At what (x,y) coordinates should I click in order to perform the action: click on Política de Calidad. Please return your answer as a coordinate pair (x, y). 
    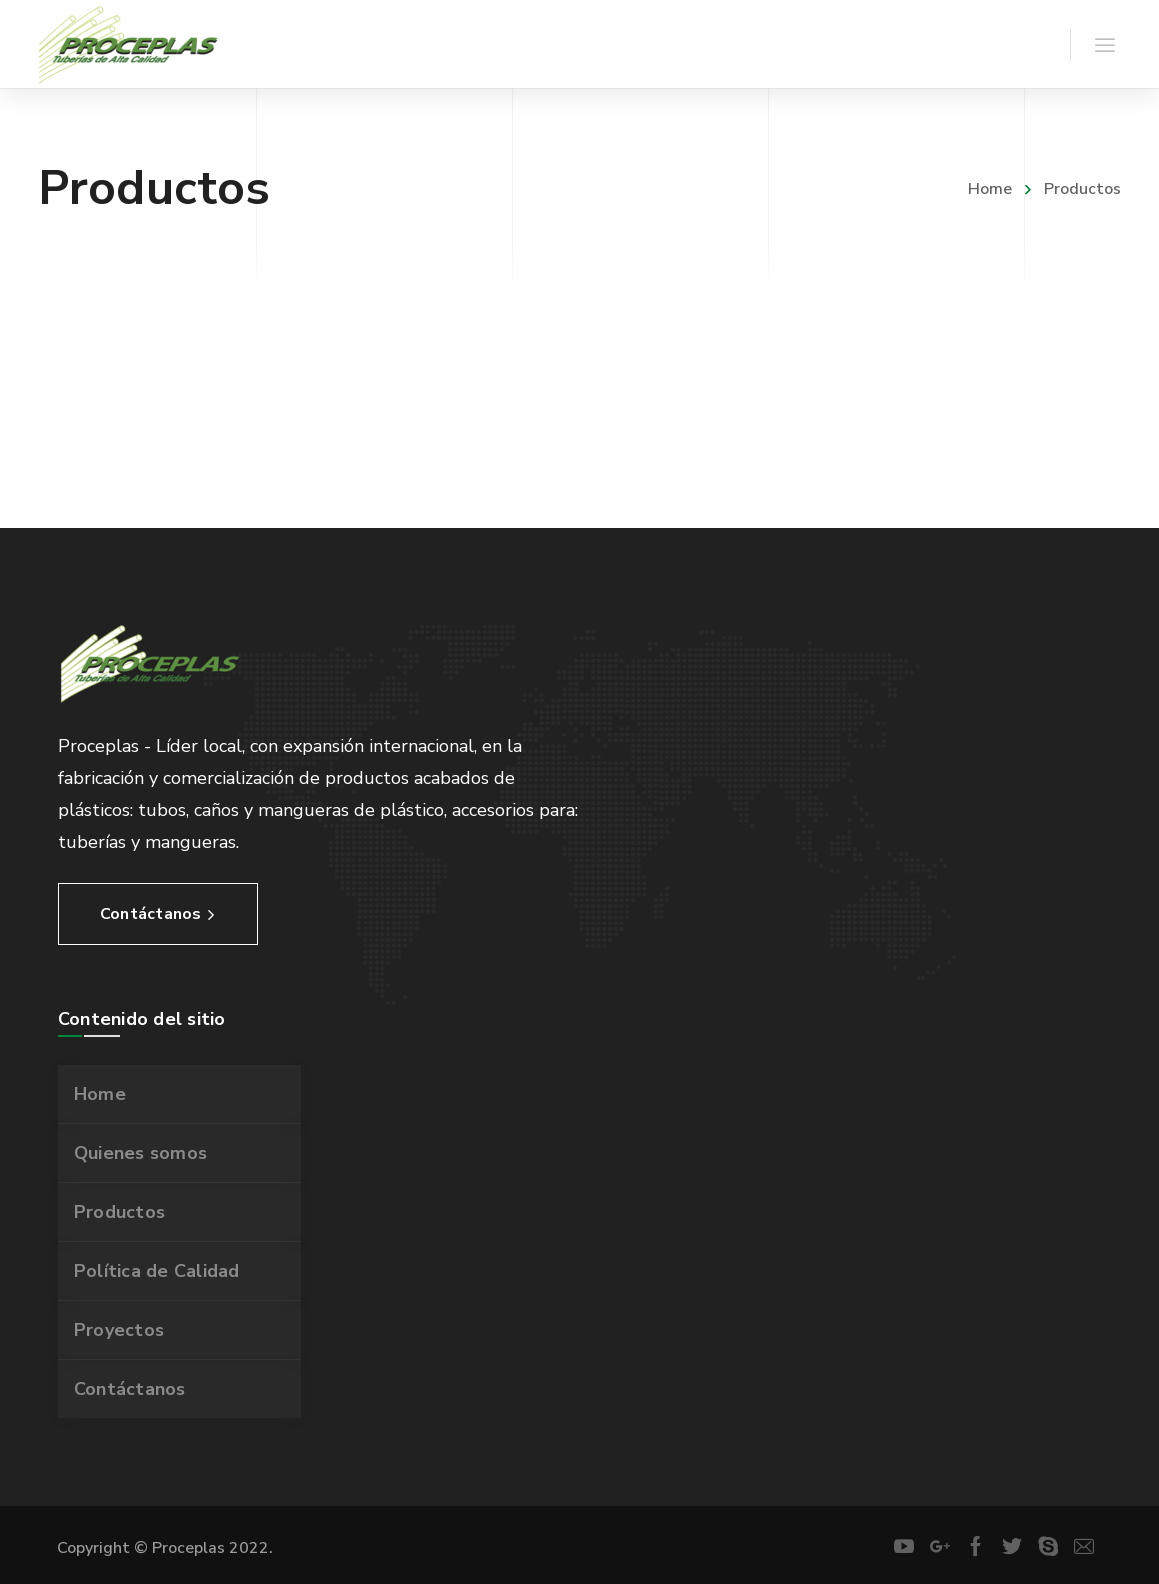
    Looking at the image, I should click on (157, 1271).